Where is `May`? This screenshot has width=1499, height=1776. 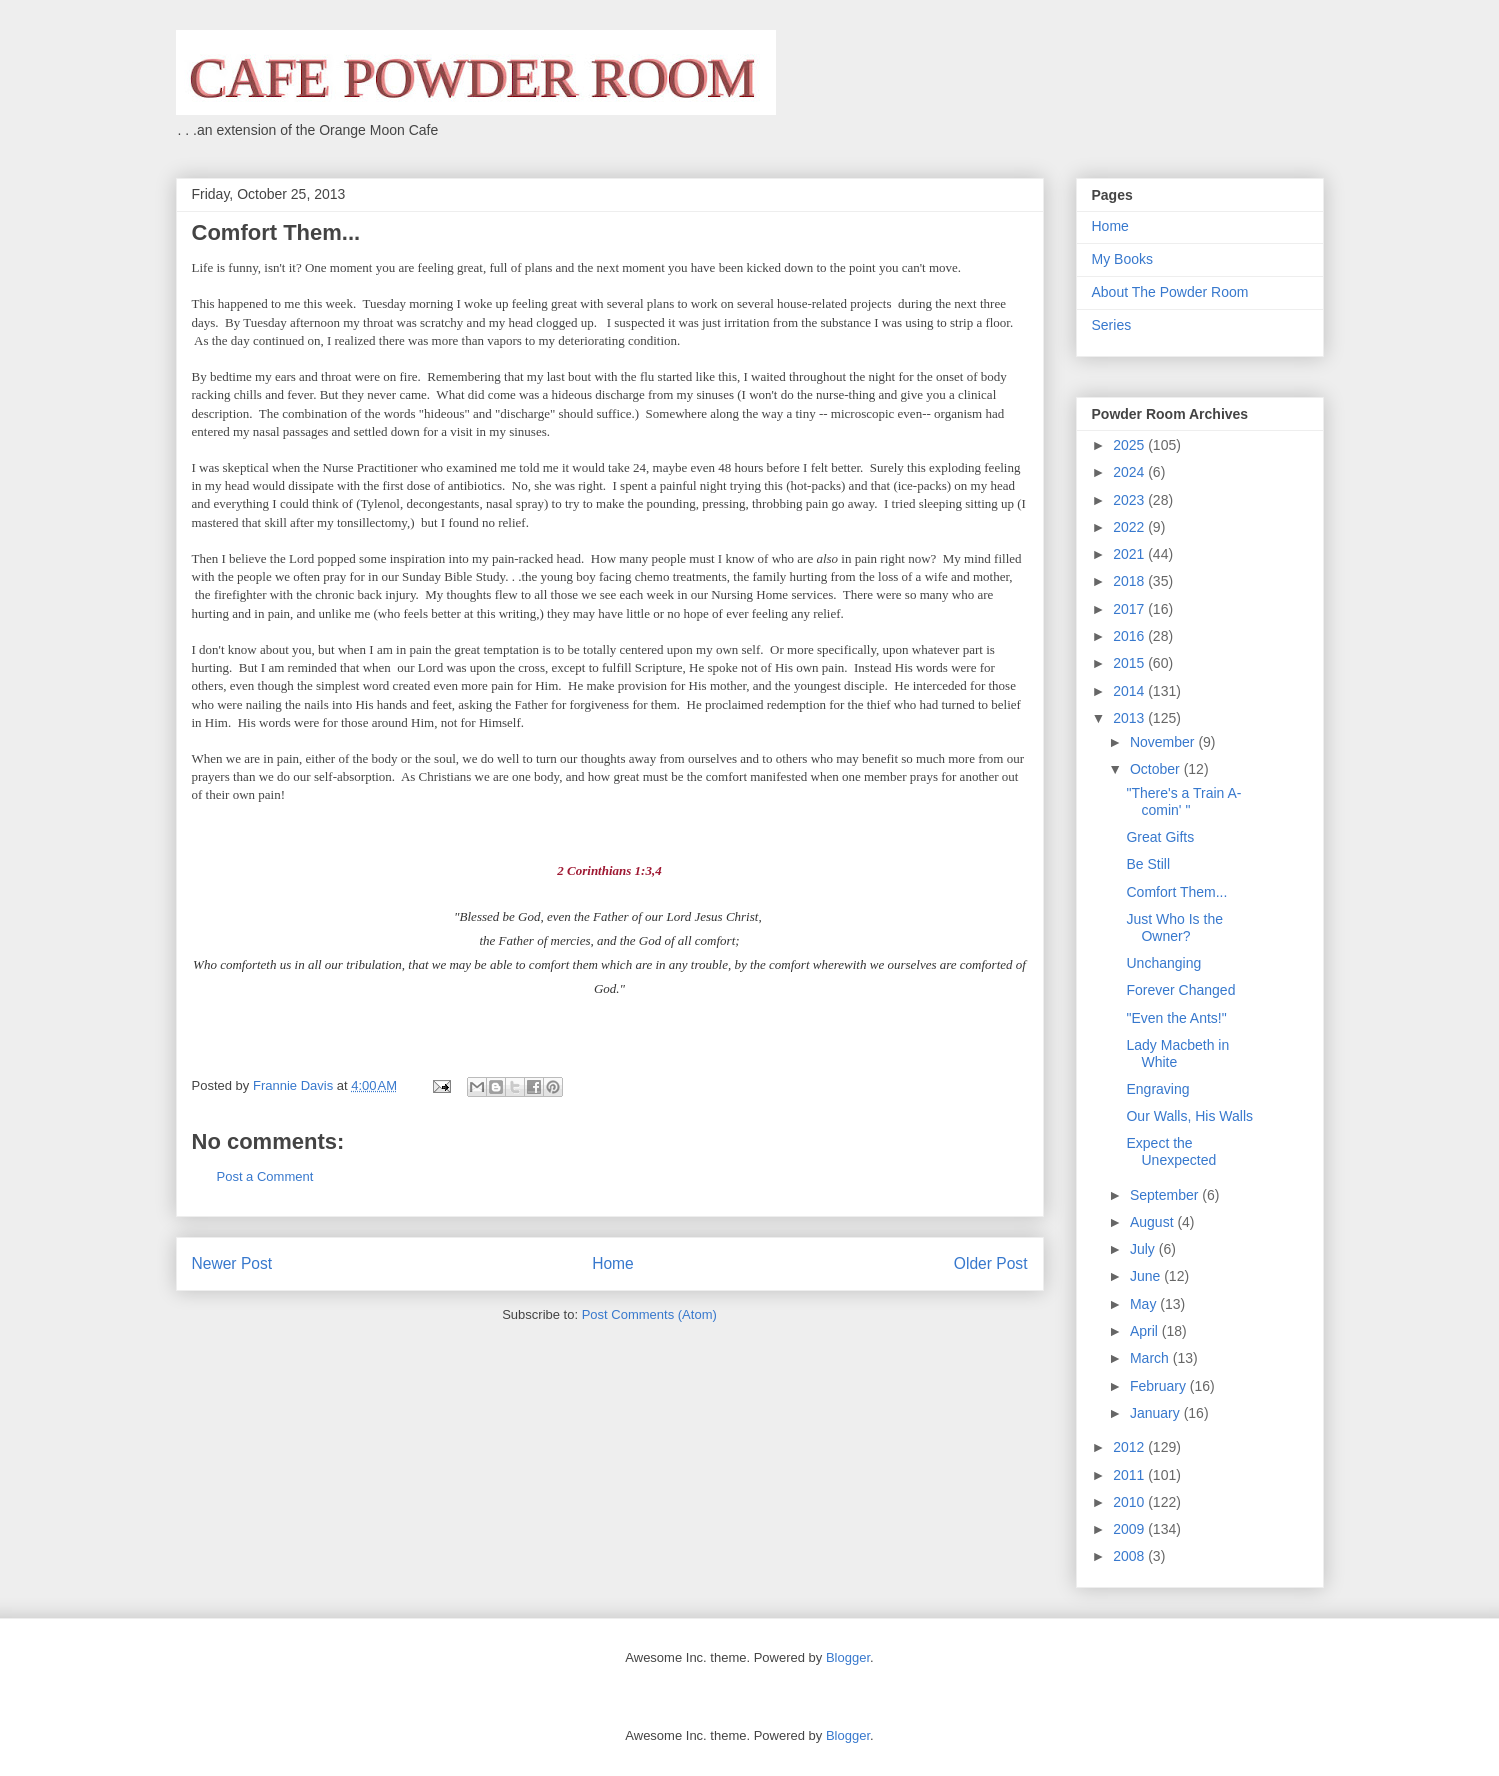 May is located at coordinates (1145, 1304).